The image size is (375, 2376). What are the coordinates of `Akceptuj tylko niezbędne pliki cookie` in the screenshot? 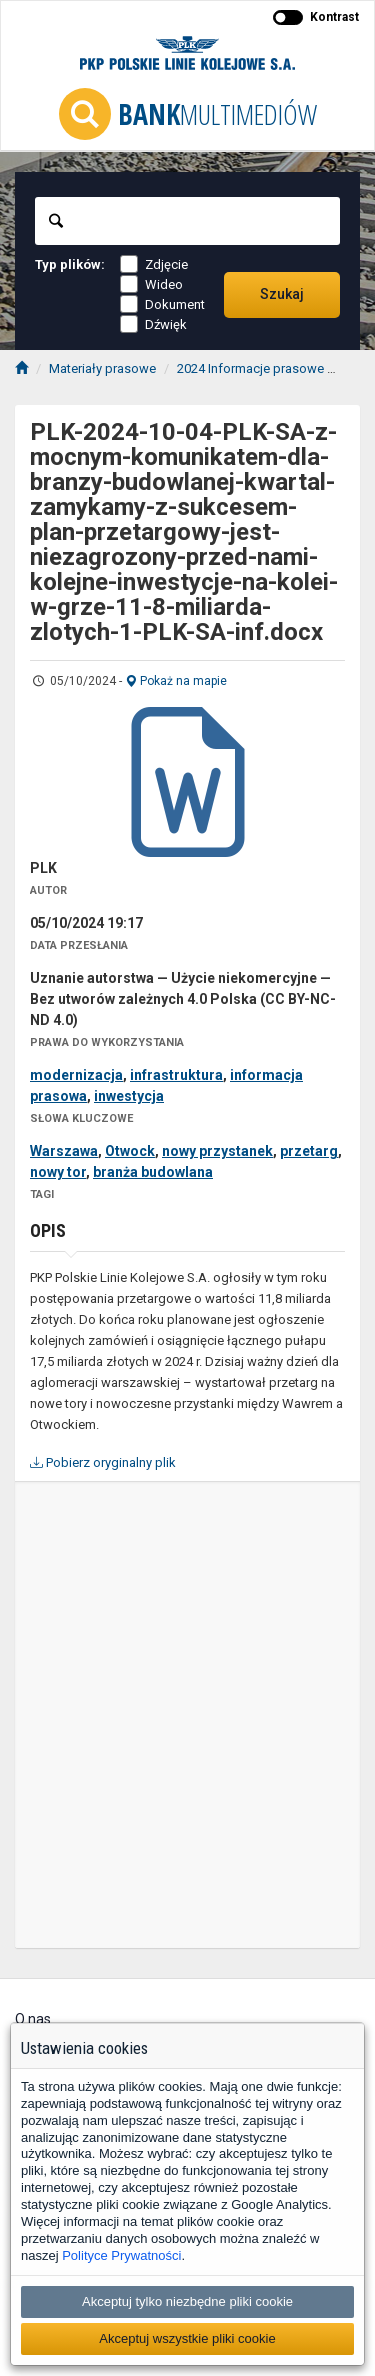 It's located at (187, 2301).